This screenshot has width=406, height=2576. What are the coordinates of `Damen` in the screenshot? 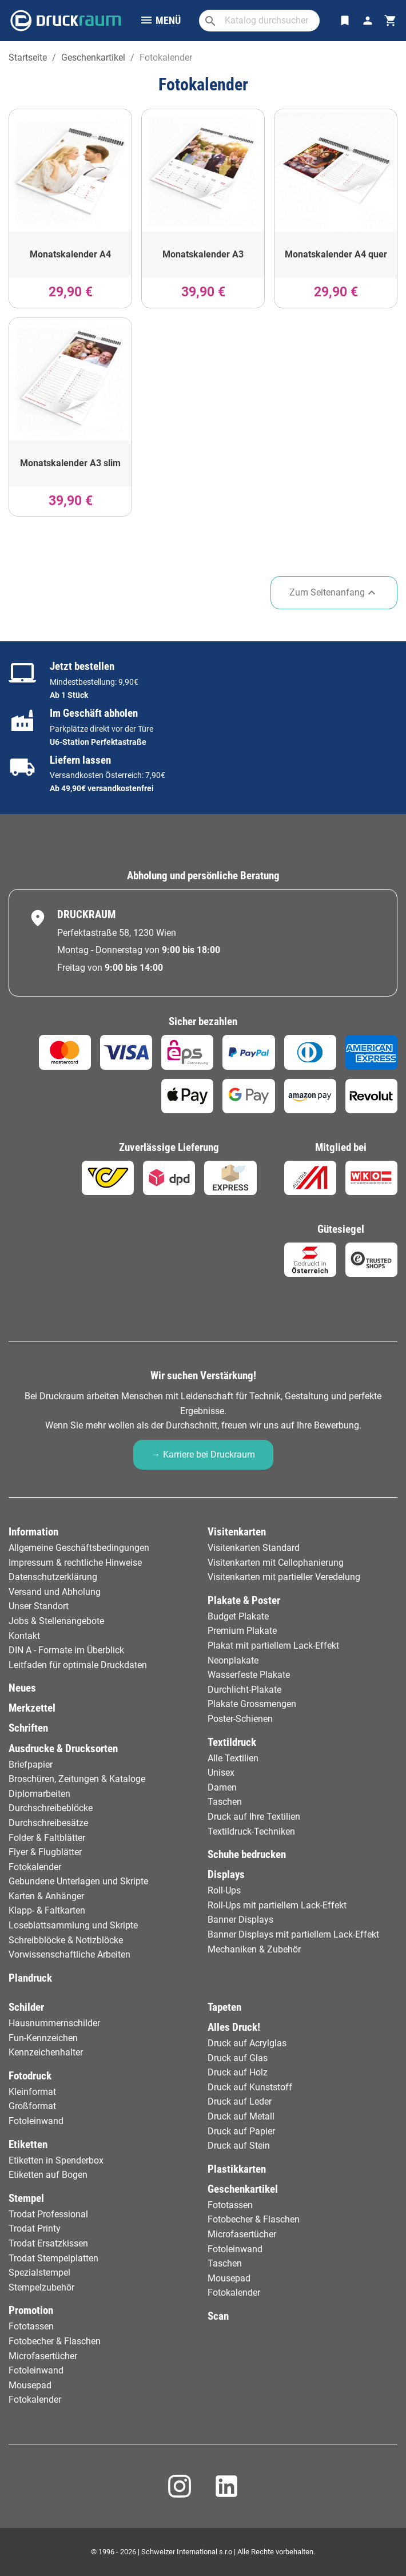 It's located at (222, 1787).